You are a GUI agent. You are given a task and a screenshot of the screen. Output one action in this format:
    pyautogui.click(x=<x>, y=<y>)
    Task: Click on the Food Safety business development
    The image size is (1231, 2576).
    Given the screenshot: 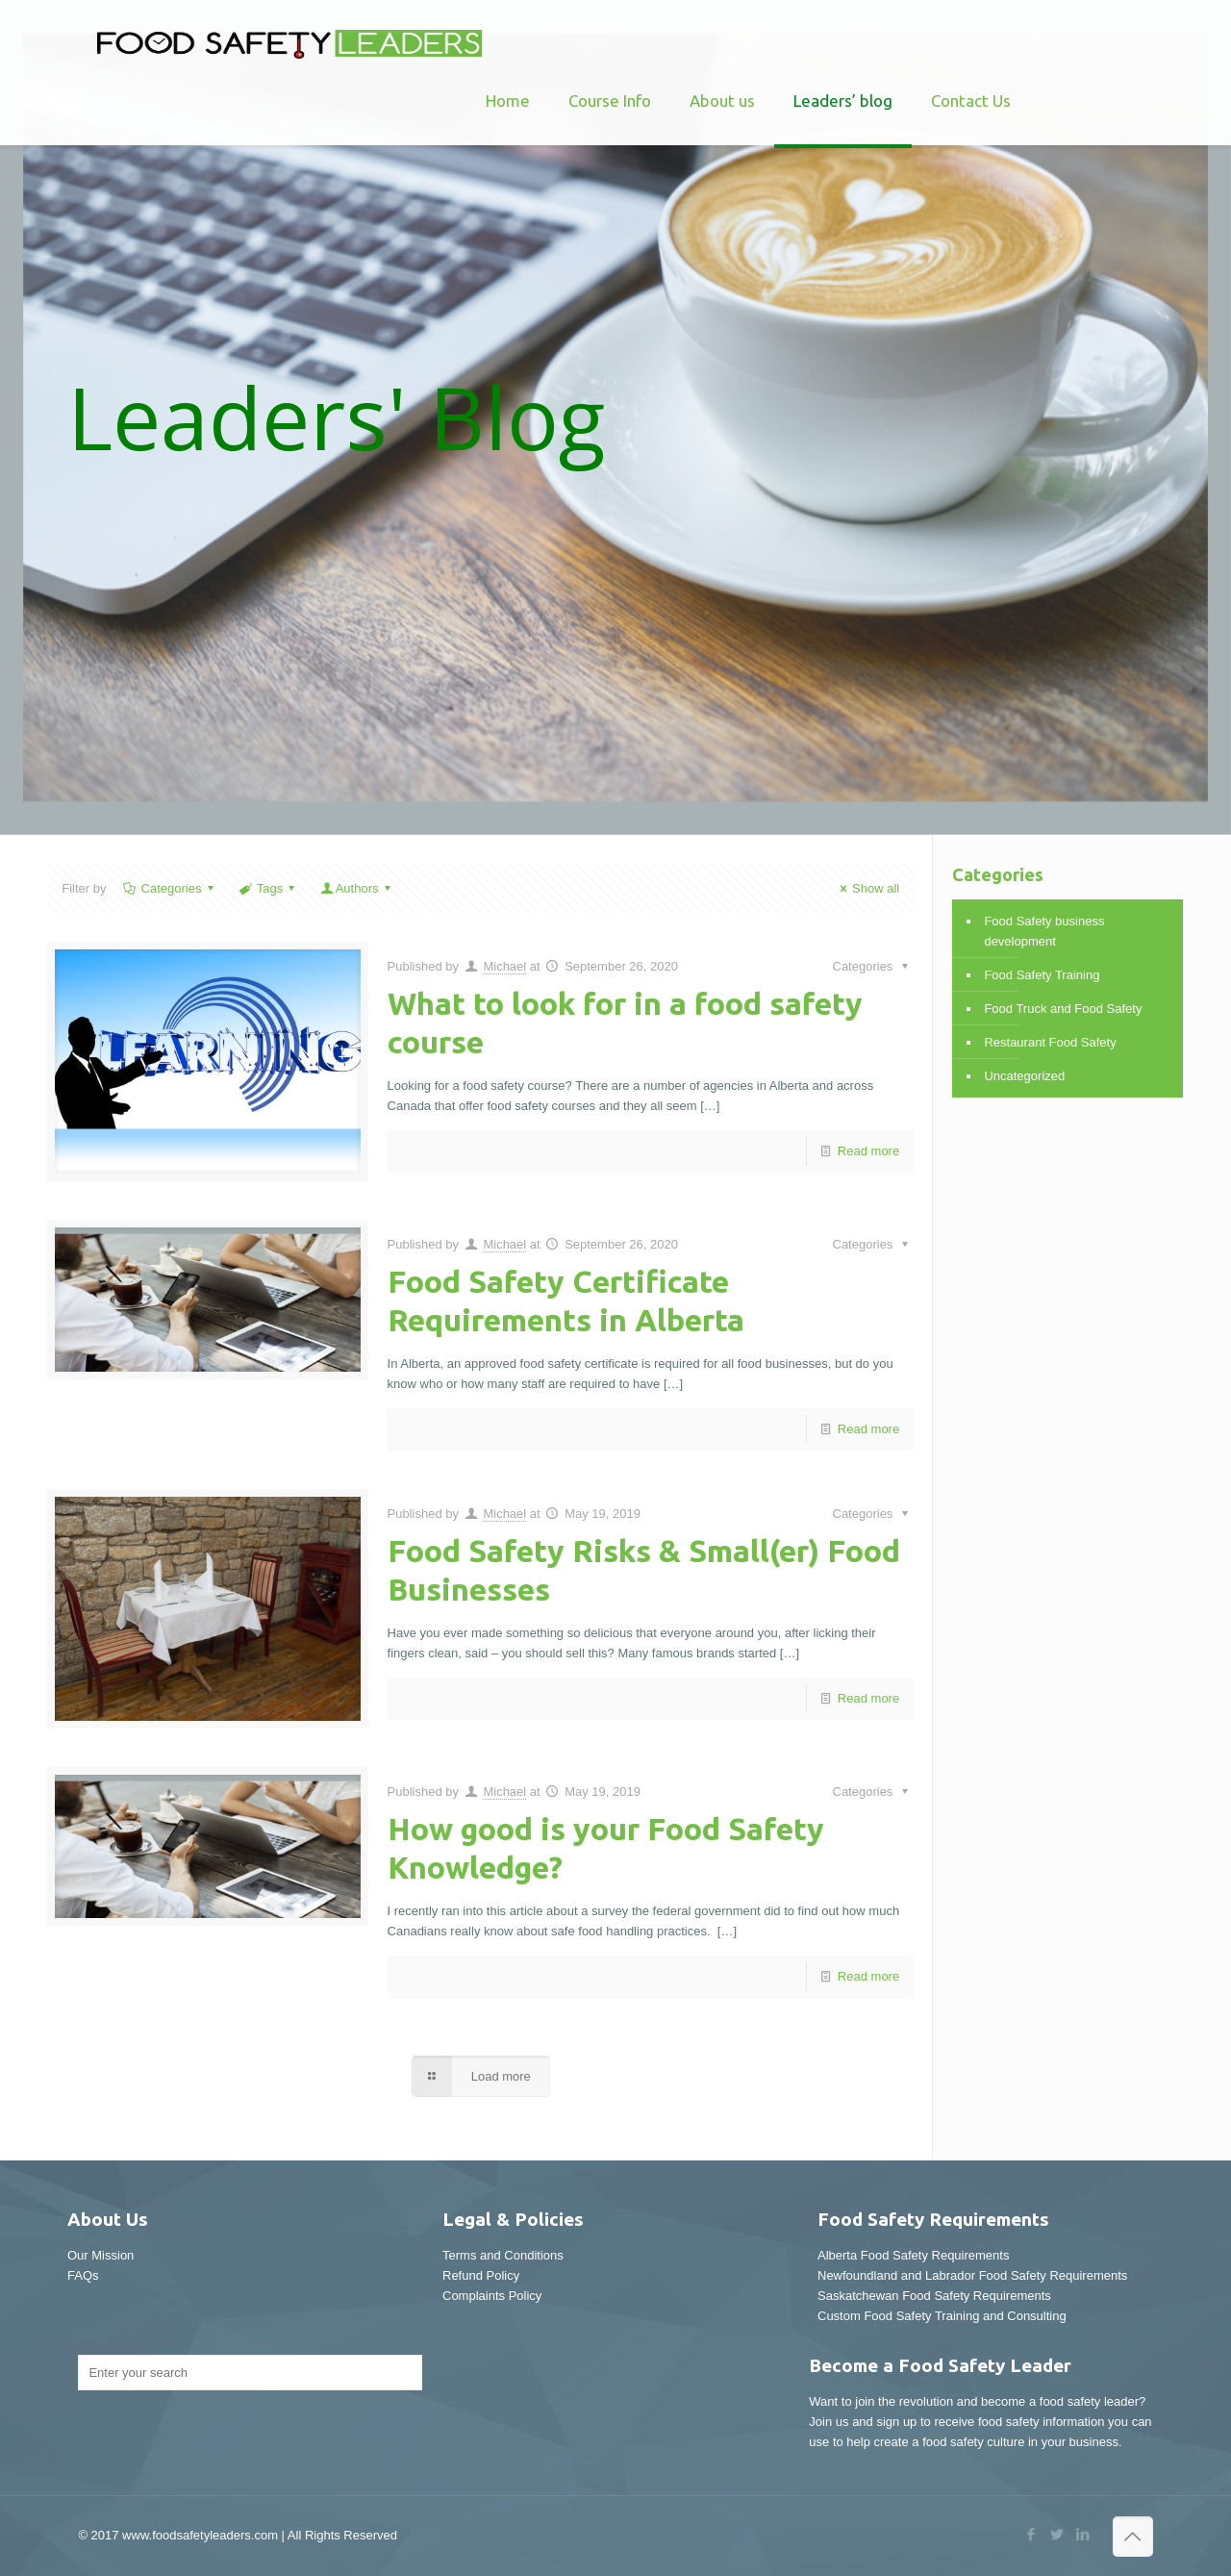 What is the action you would take?
    pyautogui.click(x=1044, y=931)
    